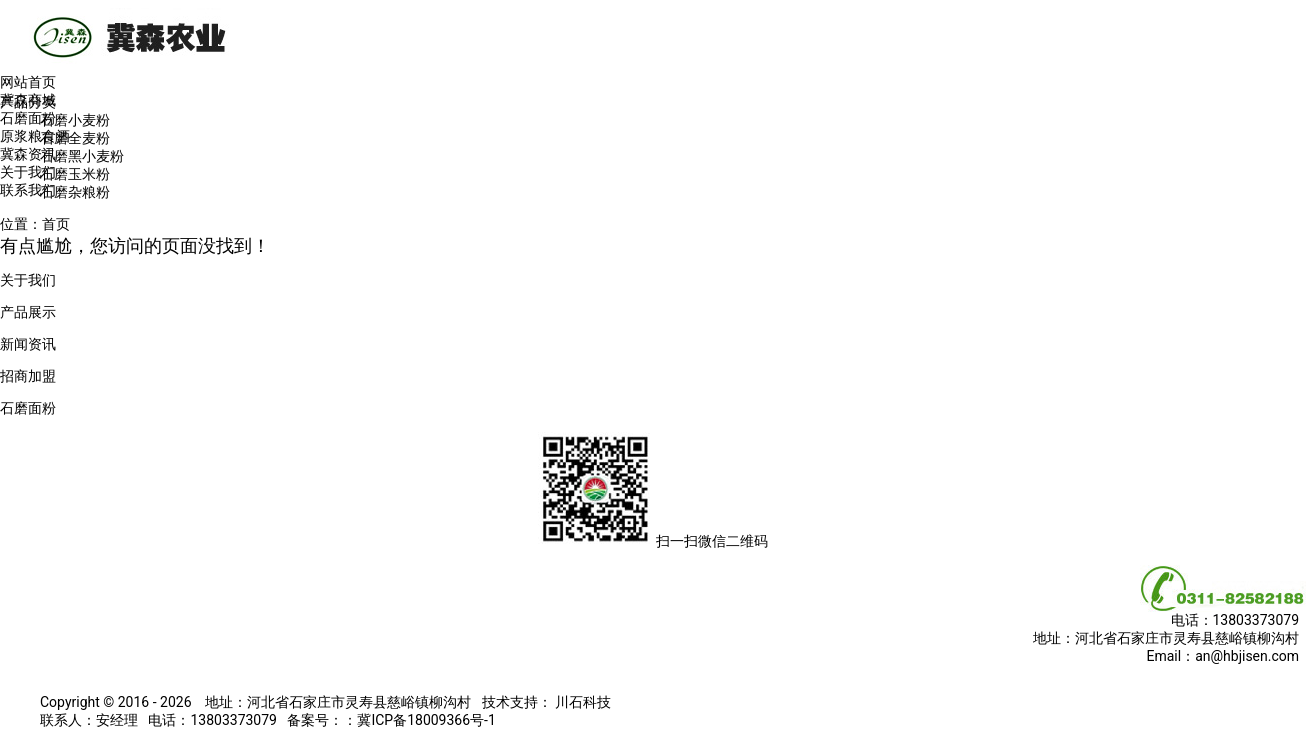 The height and width of the screenshot is (744, 1306). I want to click on 联系我们, so click(28, 190).